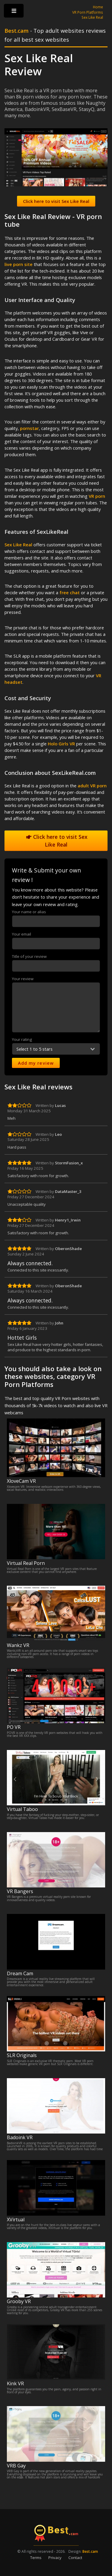  I want to click on Contact, so click(75, 2557).